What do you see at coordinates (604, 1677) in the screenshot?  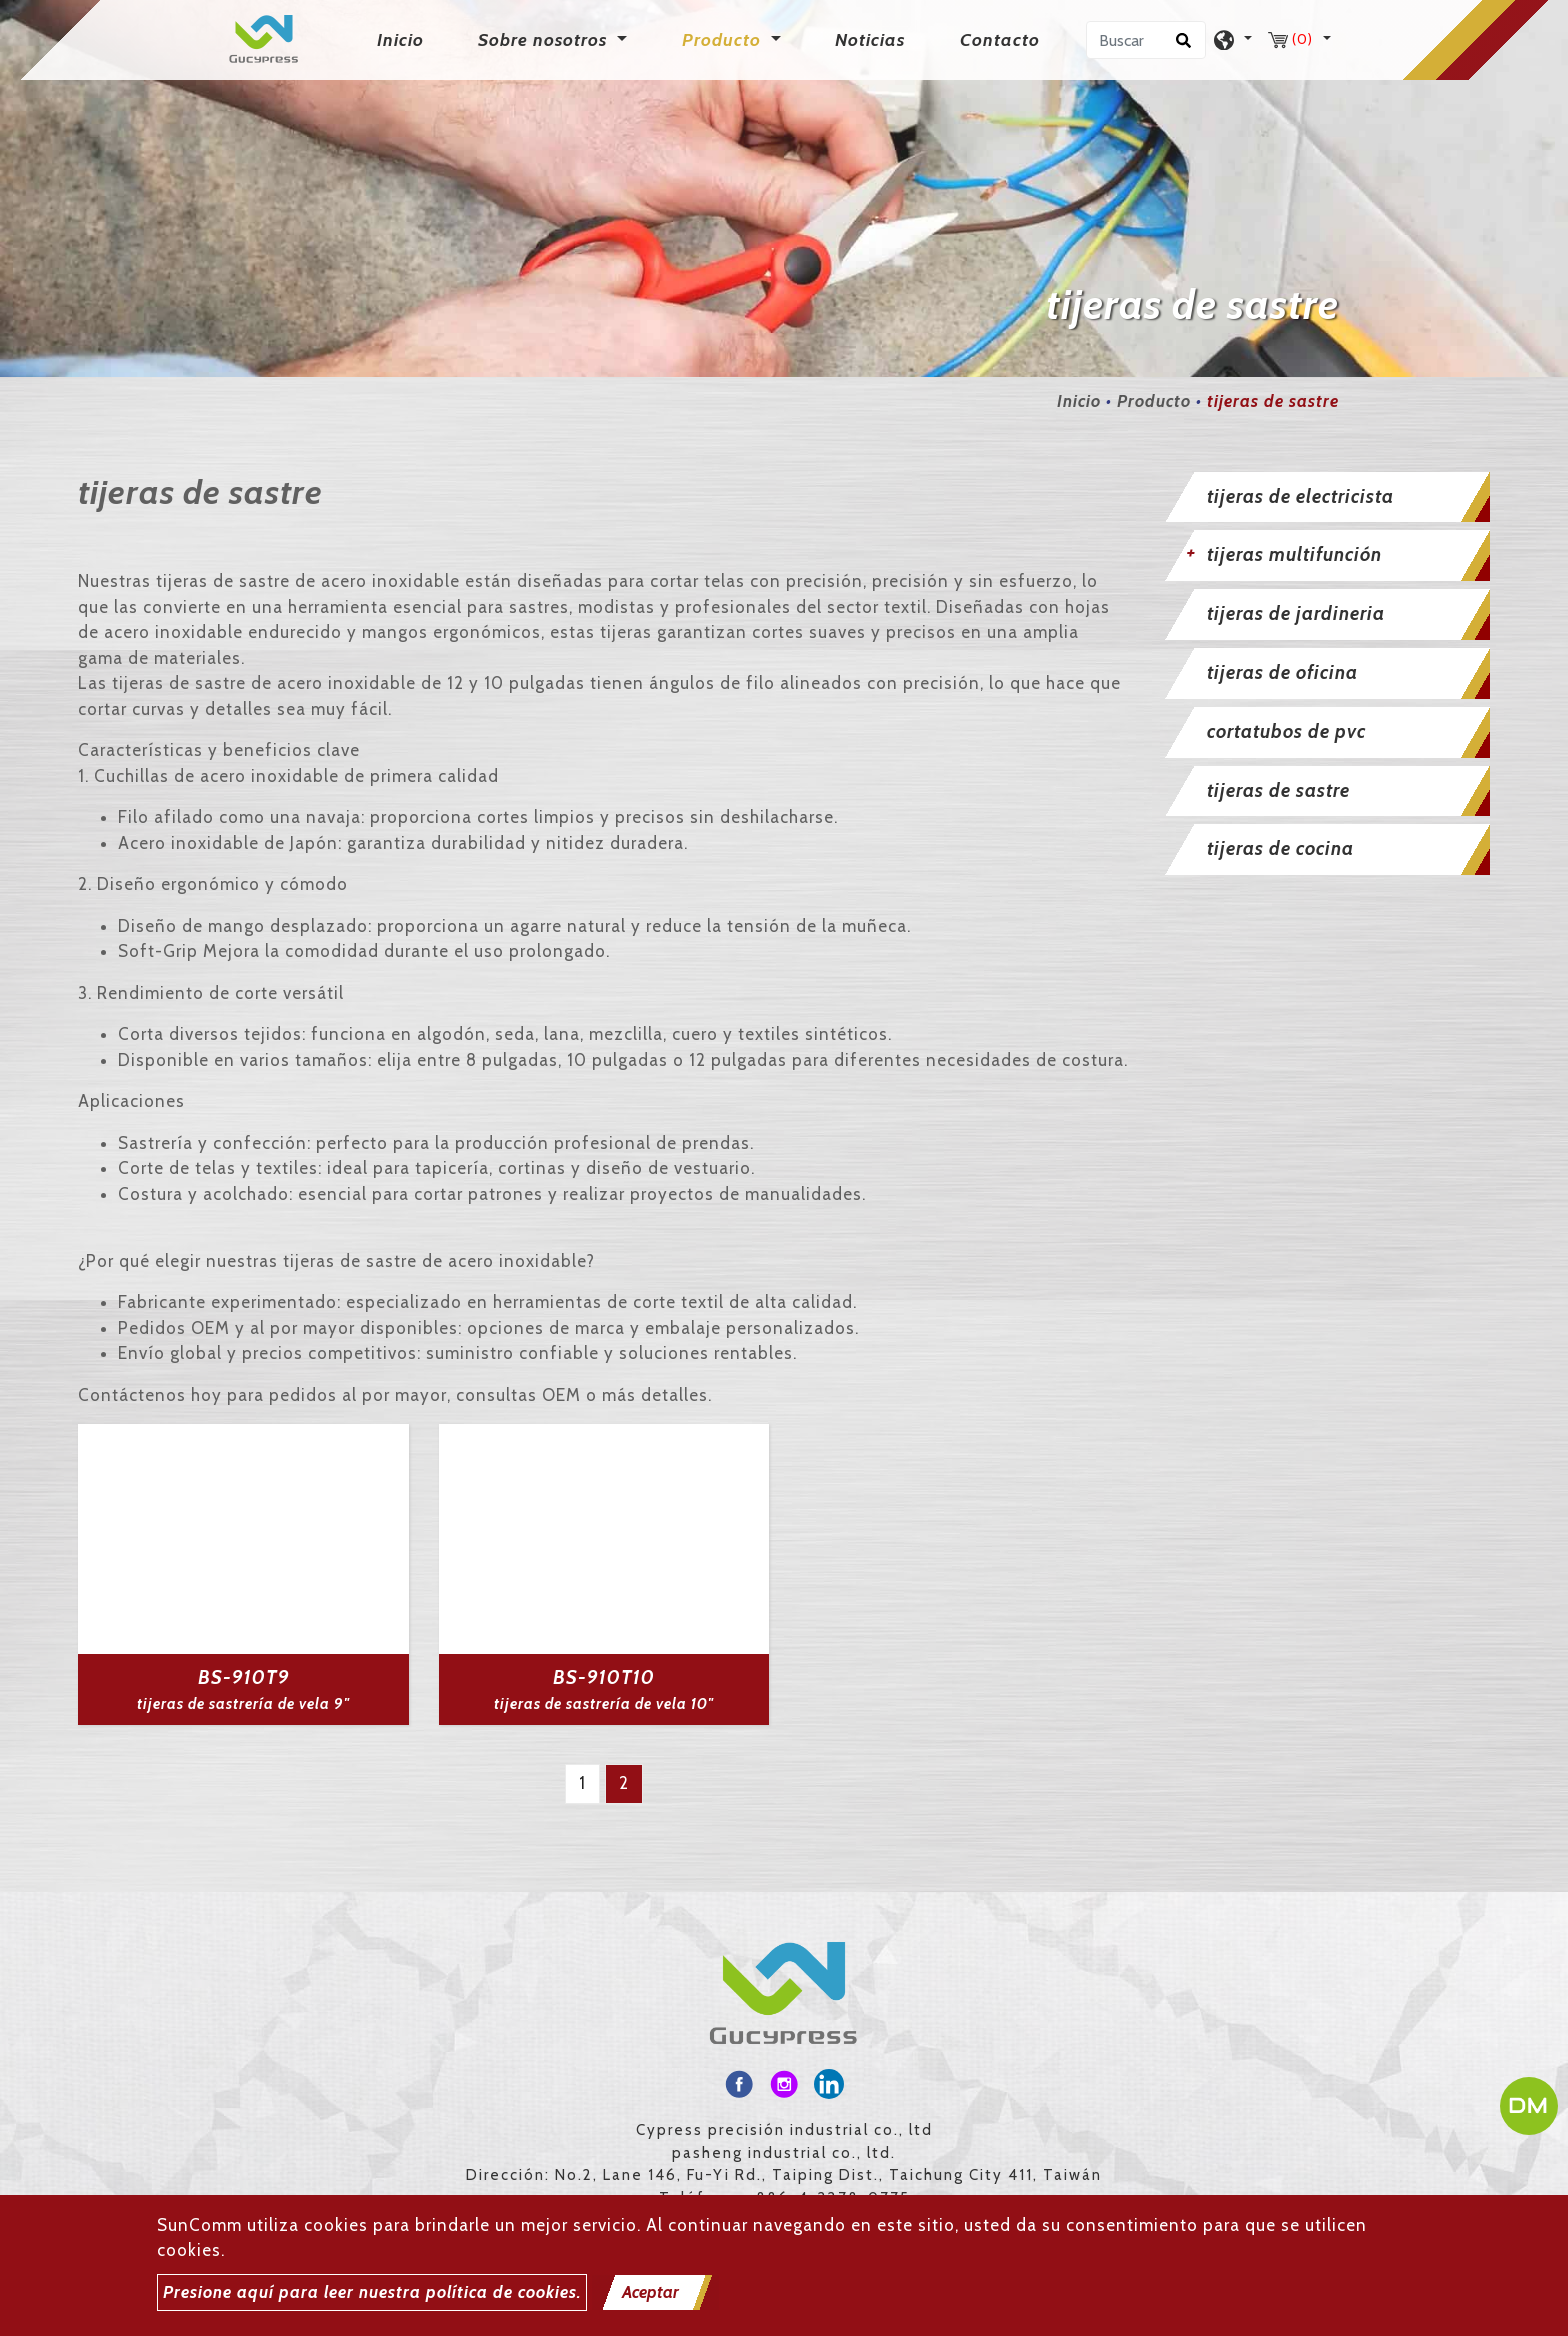 I see `BS-910T10` at bounding box center [604, 1677].